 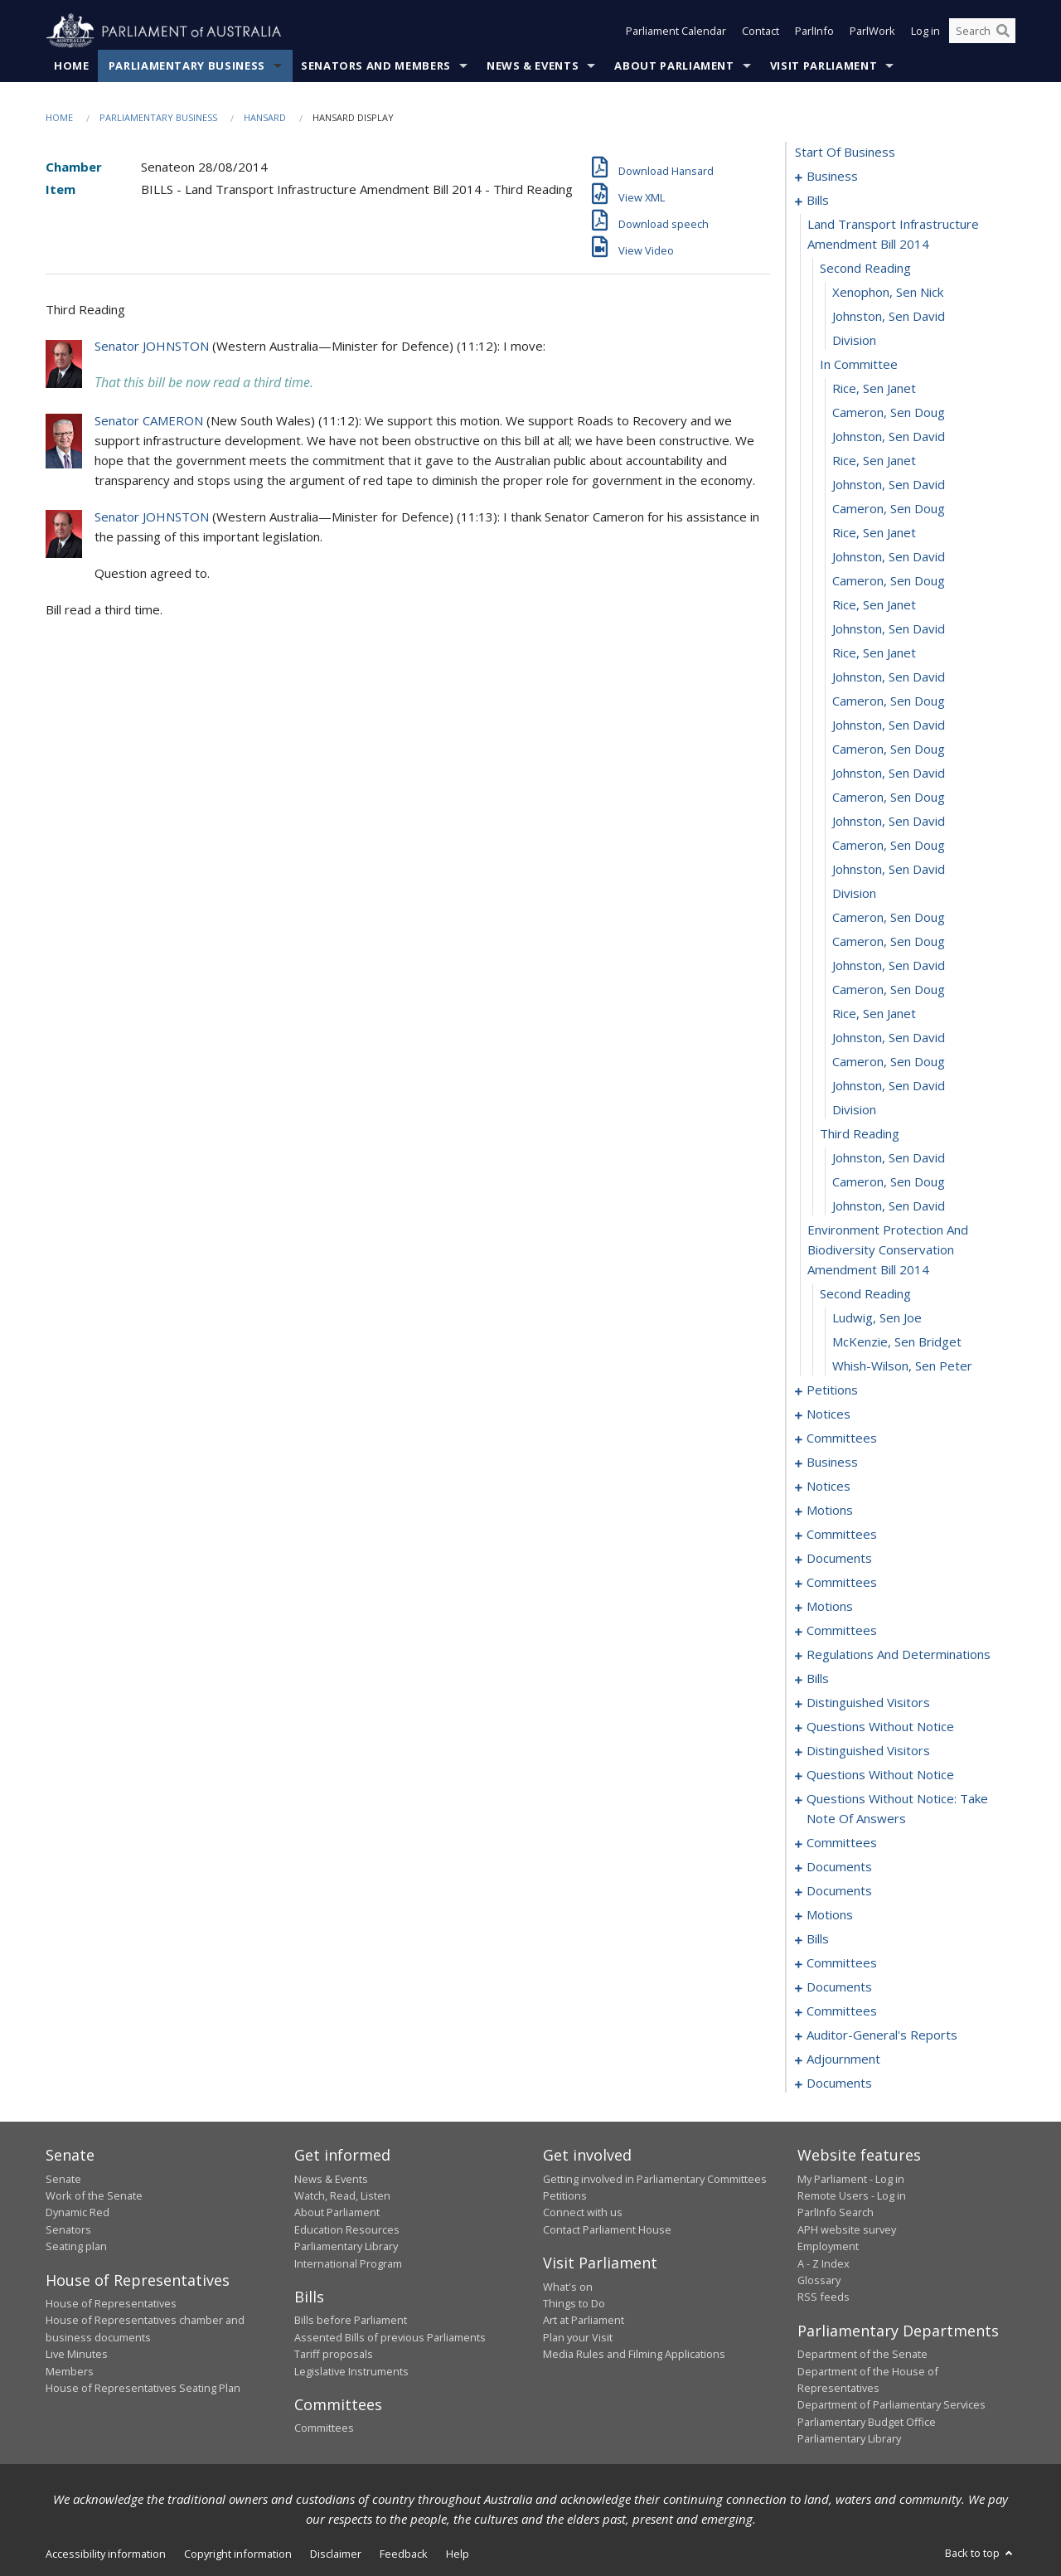 What do you see at coordinates (583, 2320) in the screenshot?
I see `Art at Parliament` at bounding box center [583, 2320].